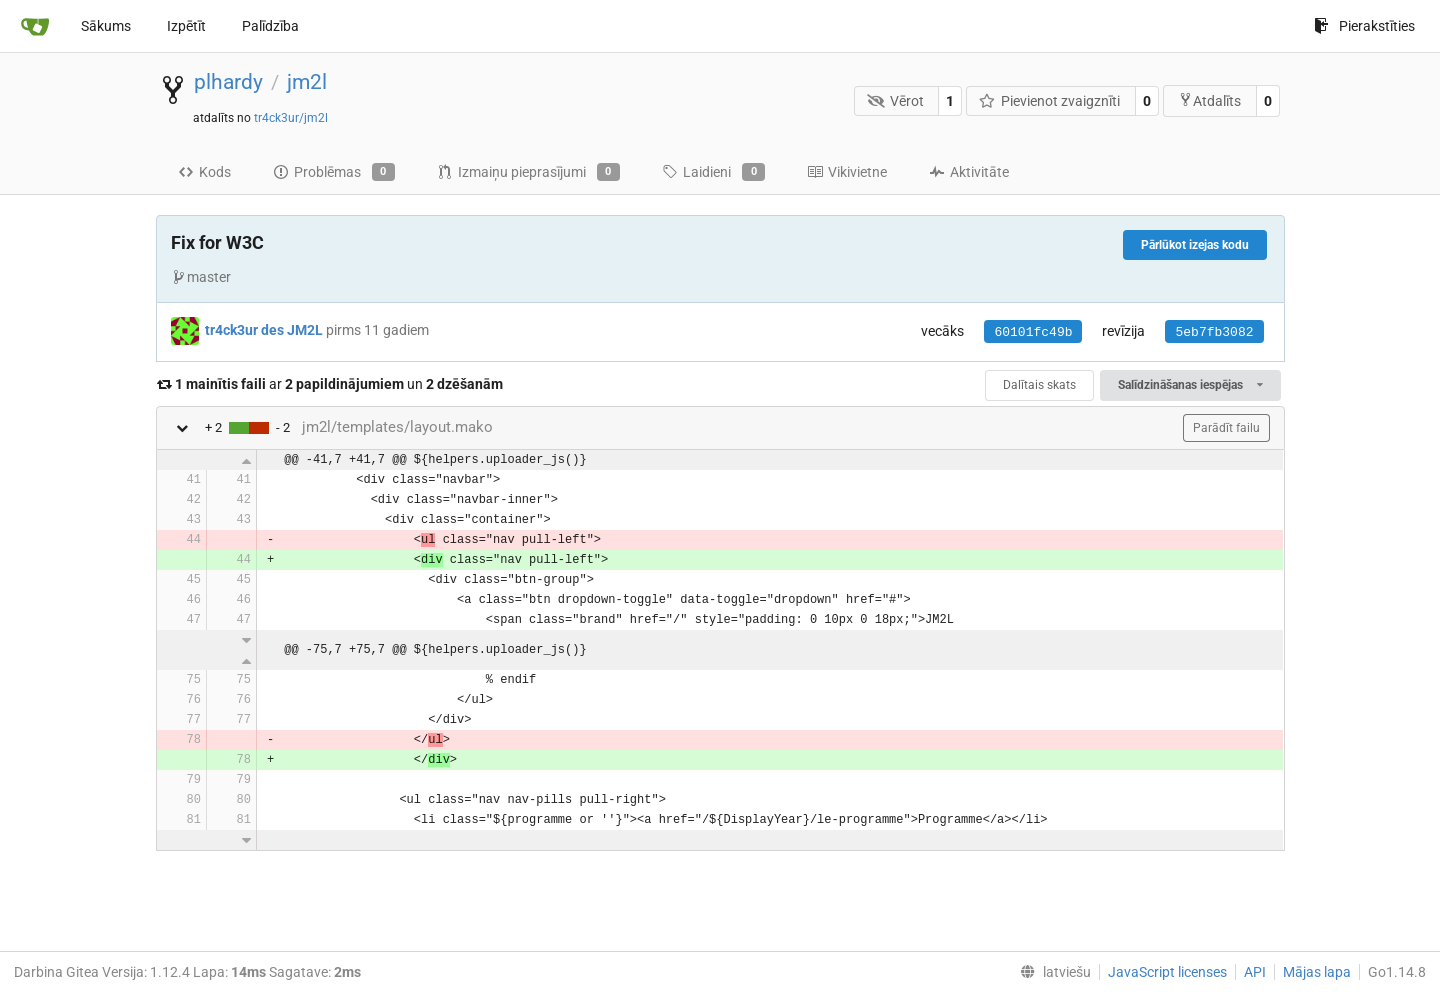  I want to click on Atdalīts, so click(1209, 100).